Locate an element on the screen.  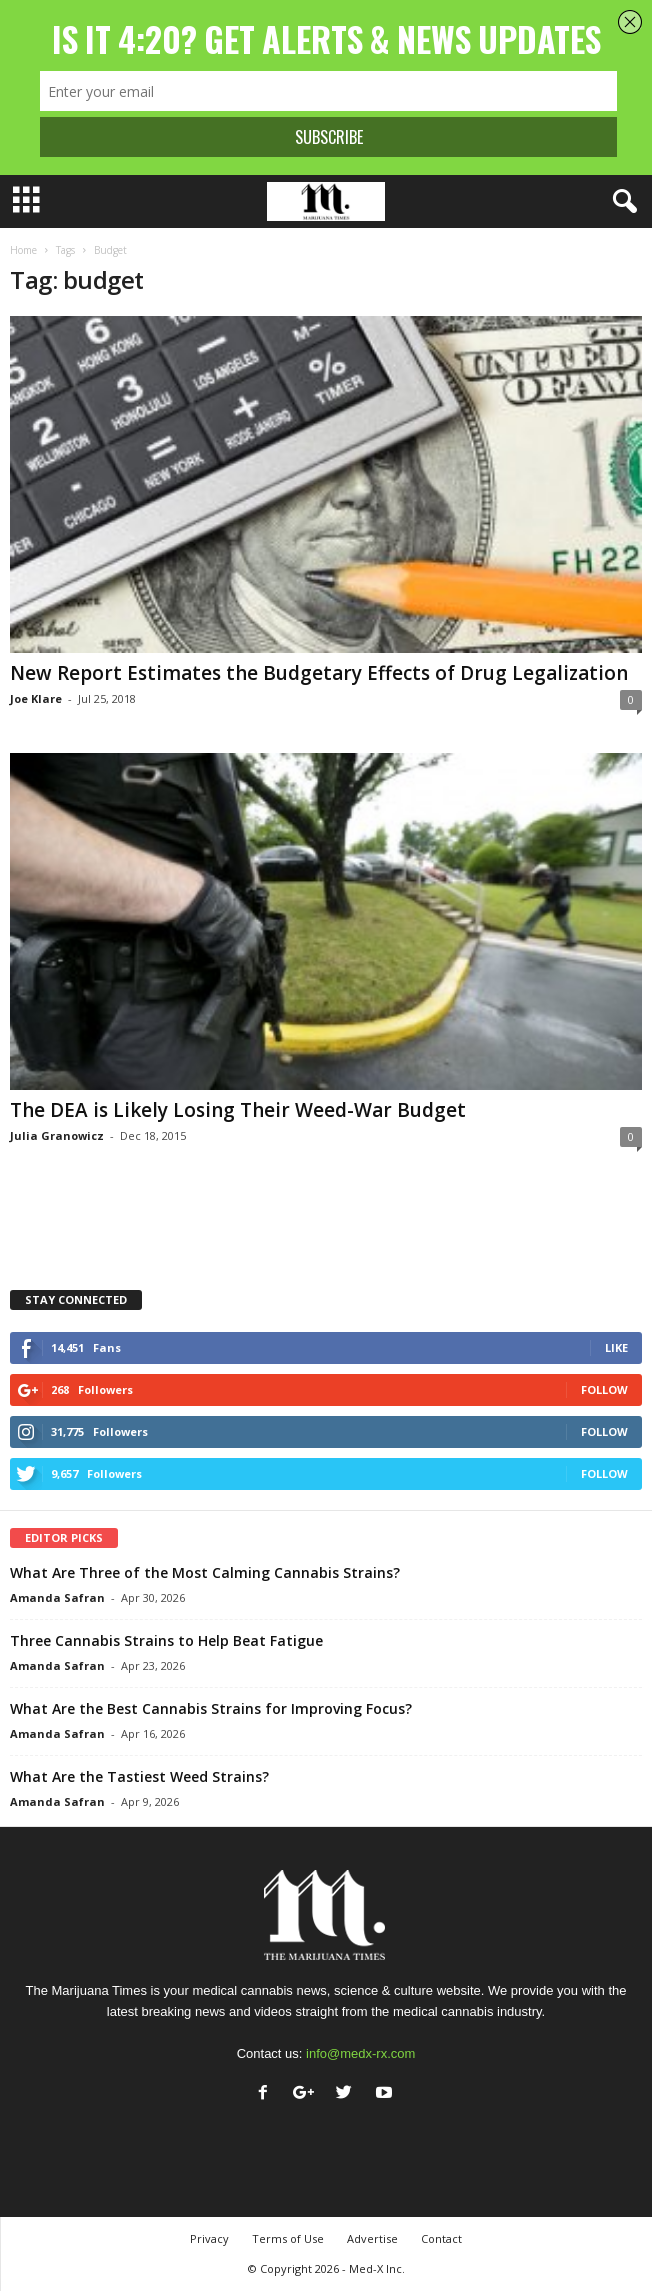
Joe Klare is located at coordinates (36, 698).